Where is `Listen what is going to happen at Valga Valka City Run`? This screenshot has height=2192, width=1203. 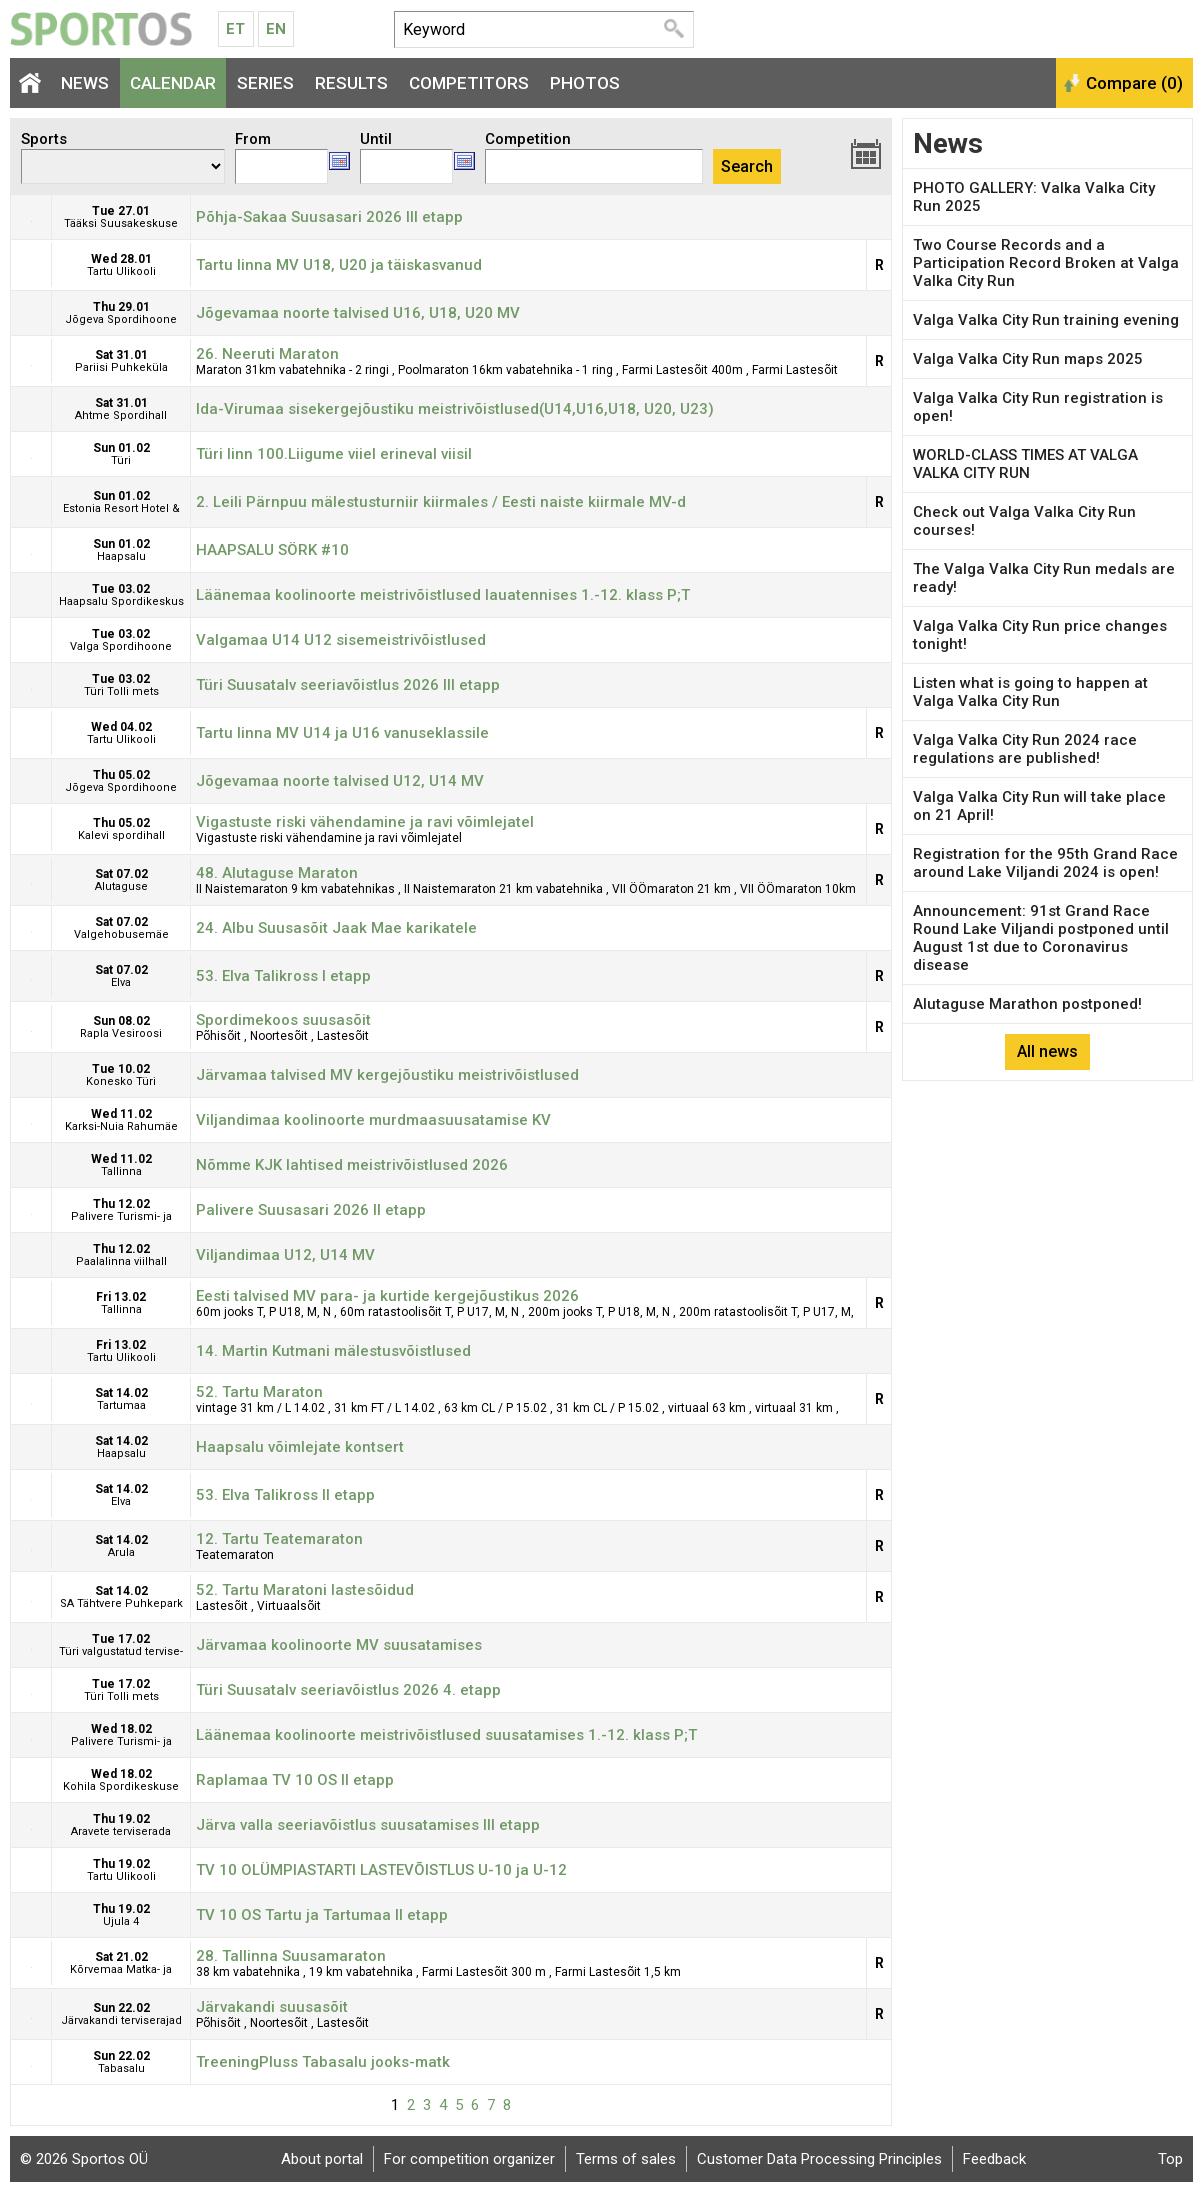 Listen what is going to happen at Valga Valka City Run is located at coordinates (1030, 692).